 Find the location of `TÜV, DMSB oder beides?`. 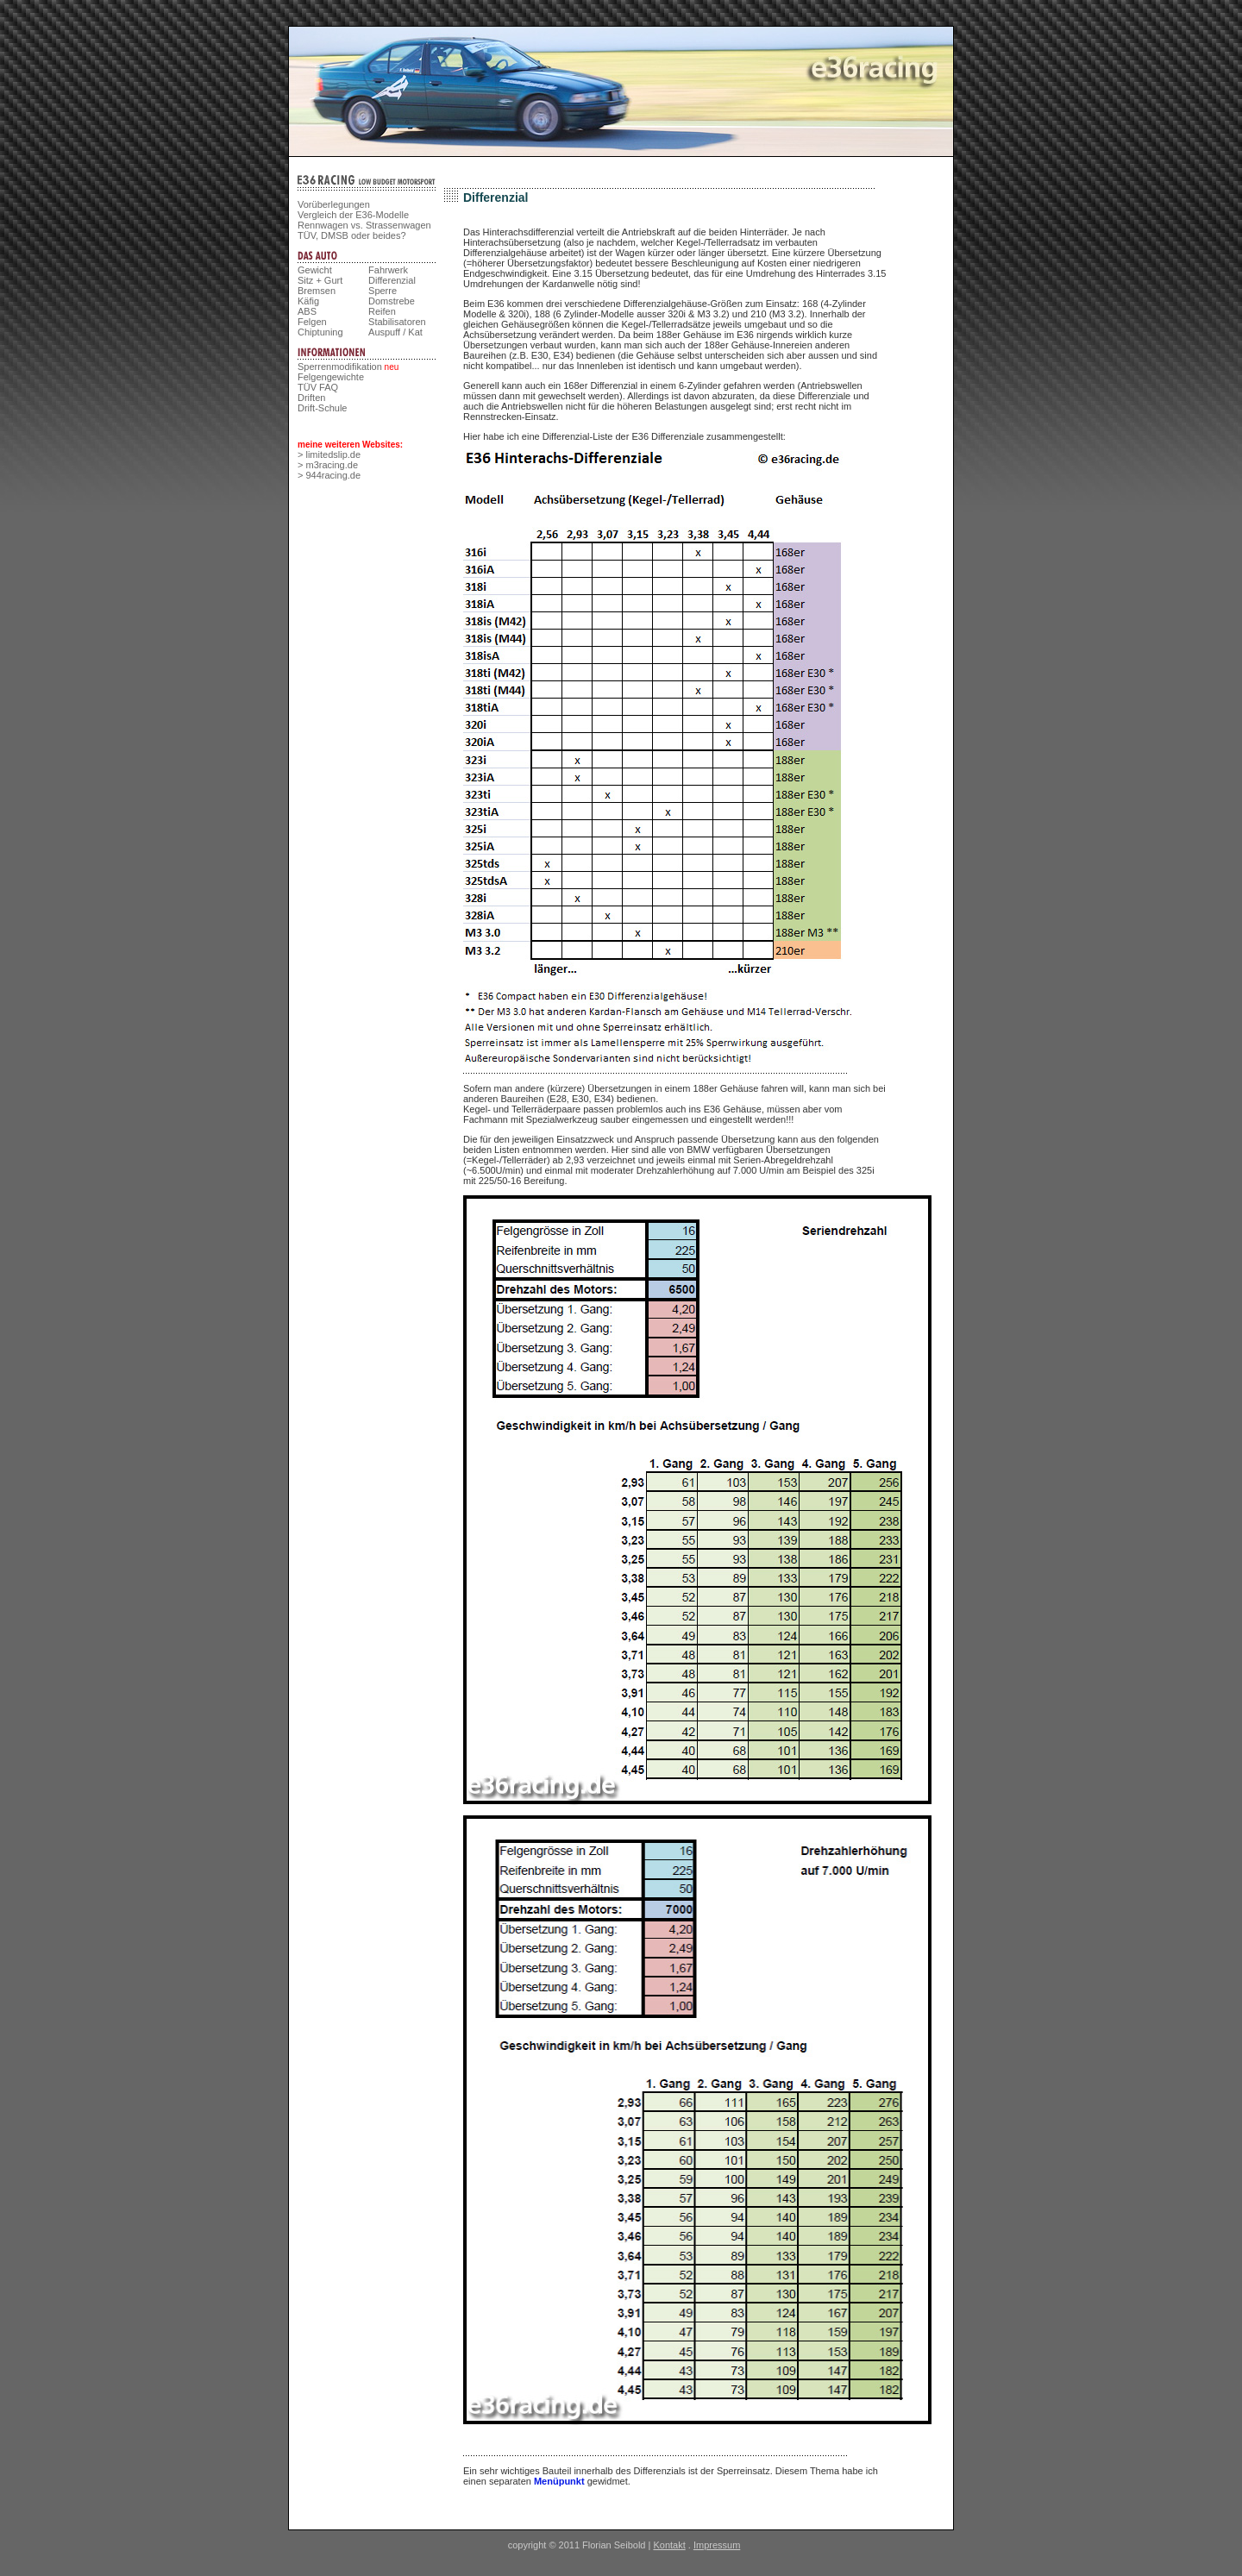

TÜV, DMSB oder beides? is located at coordinates (352, 235).